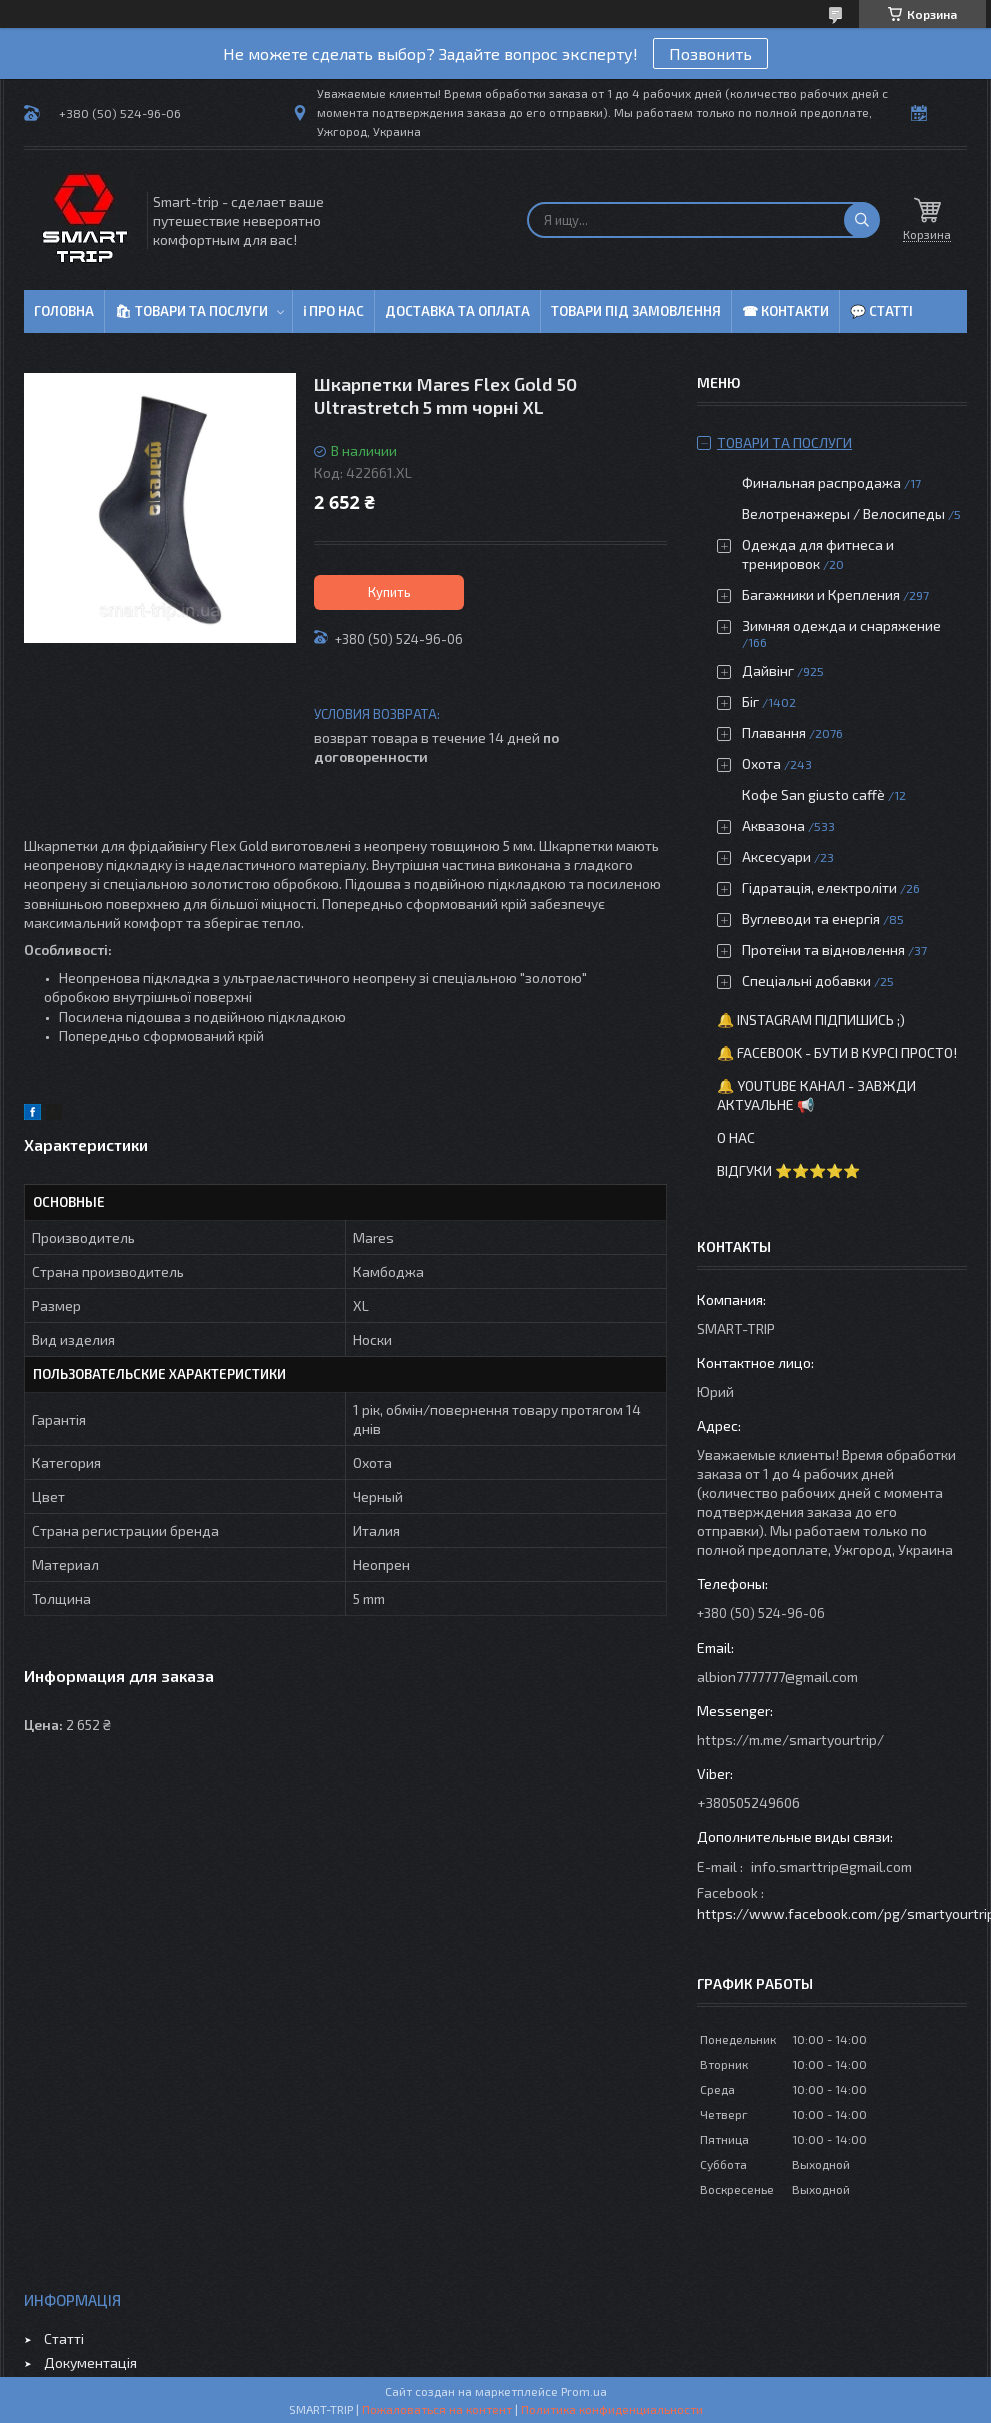 This screenshot has height=2423, width=991. Describe the element at coordinates (841, 625) in the screenshot. I see `Зимняя одежда и снаряжение` at that location.